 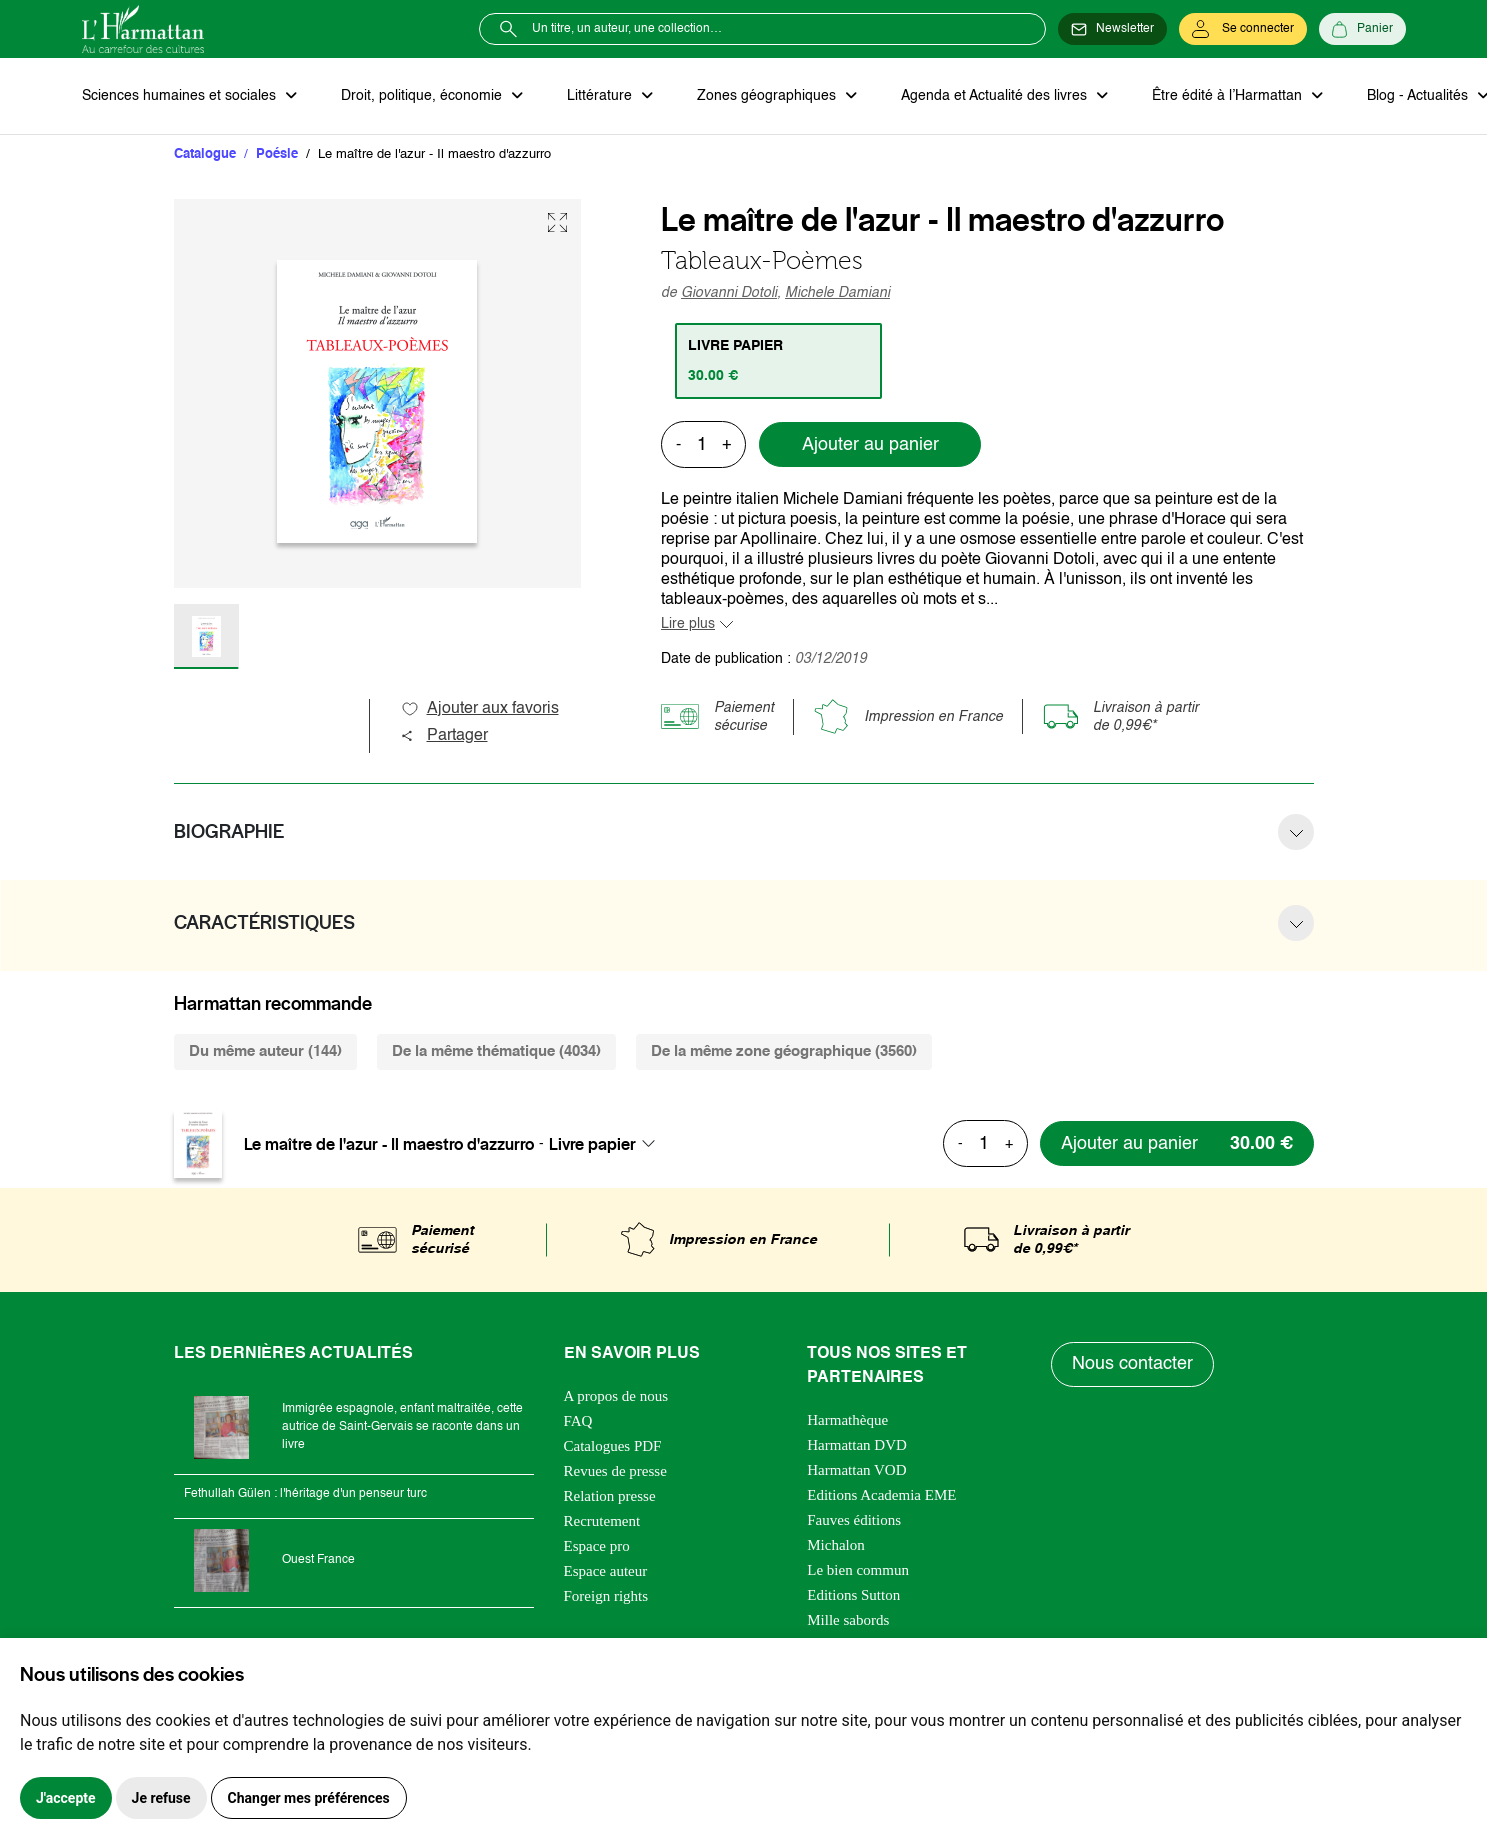 I want to click on Espace pro, so click(x=597, y=1546).